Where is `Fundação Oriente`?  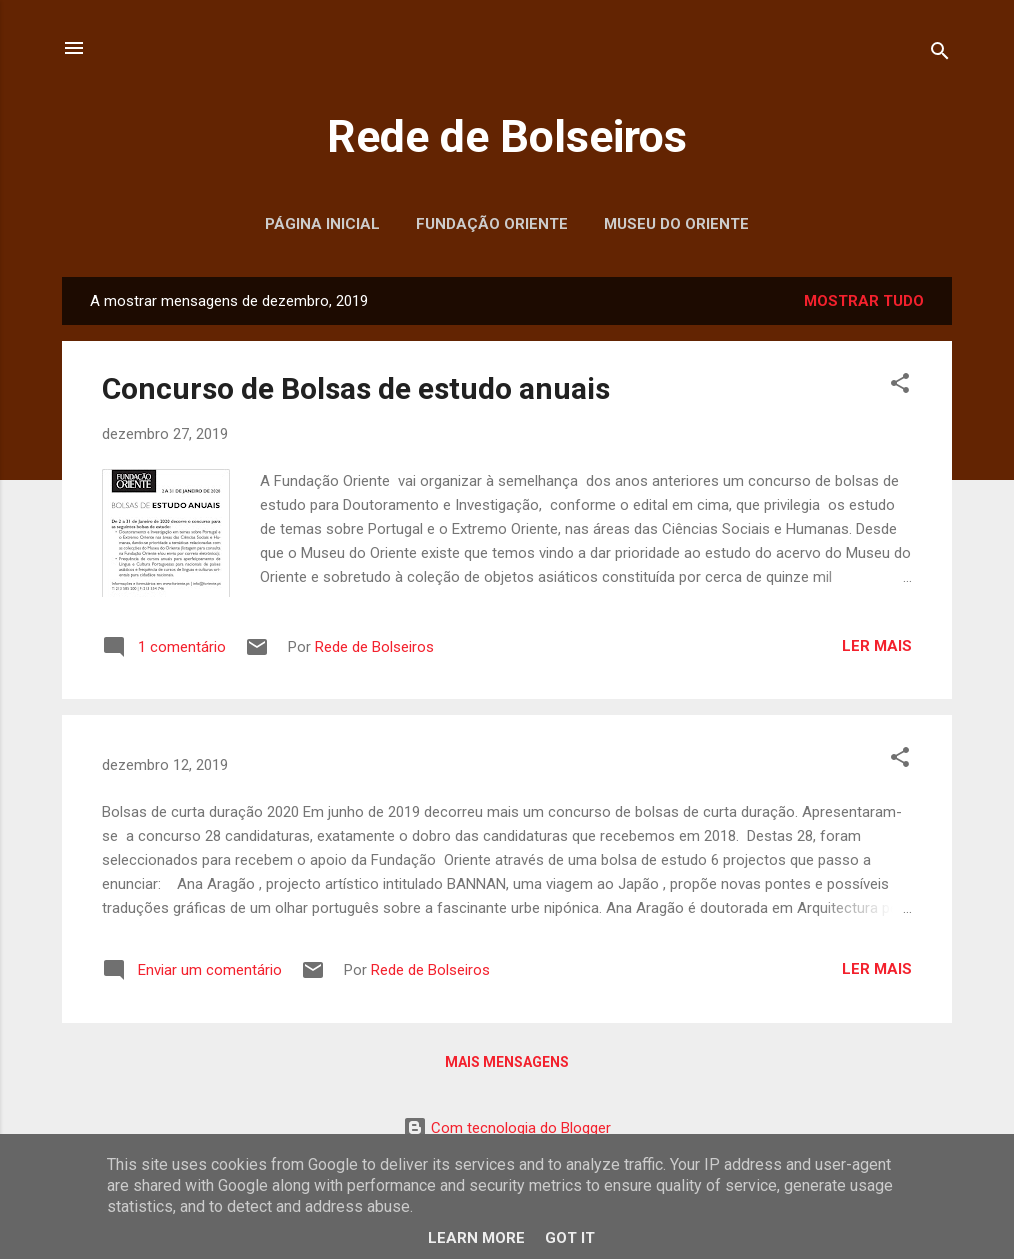
Fundação Oriente is located at coordinates (492, 224).